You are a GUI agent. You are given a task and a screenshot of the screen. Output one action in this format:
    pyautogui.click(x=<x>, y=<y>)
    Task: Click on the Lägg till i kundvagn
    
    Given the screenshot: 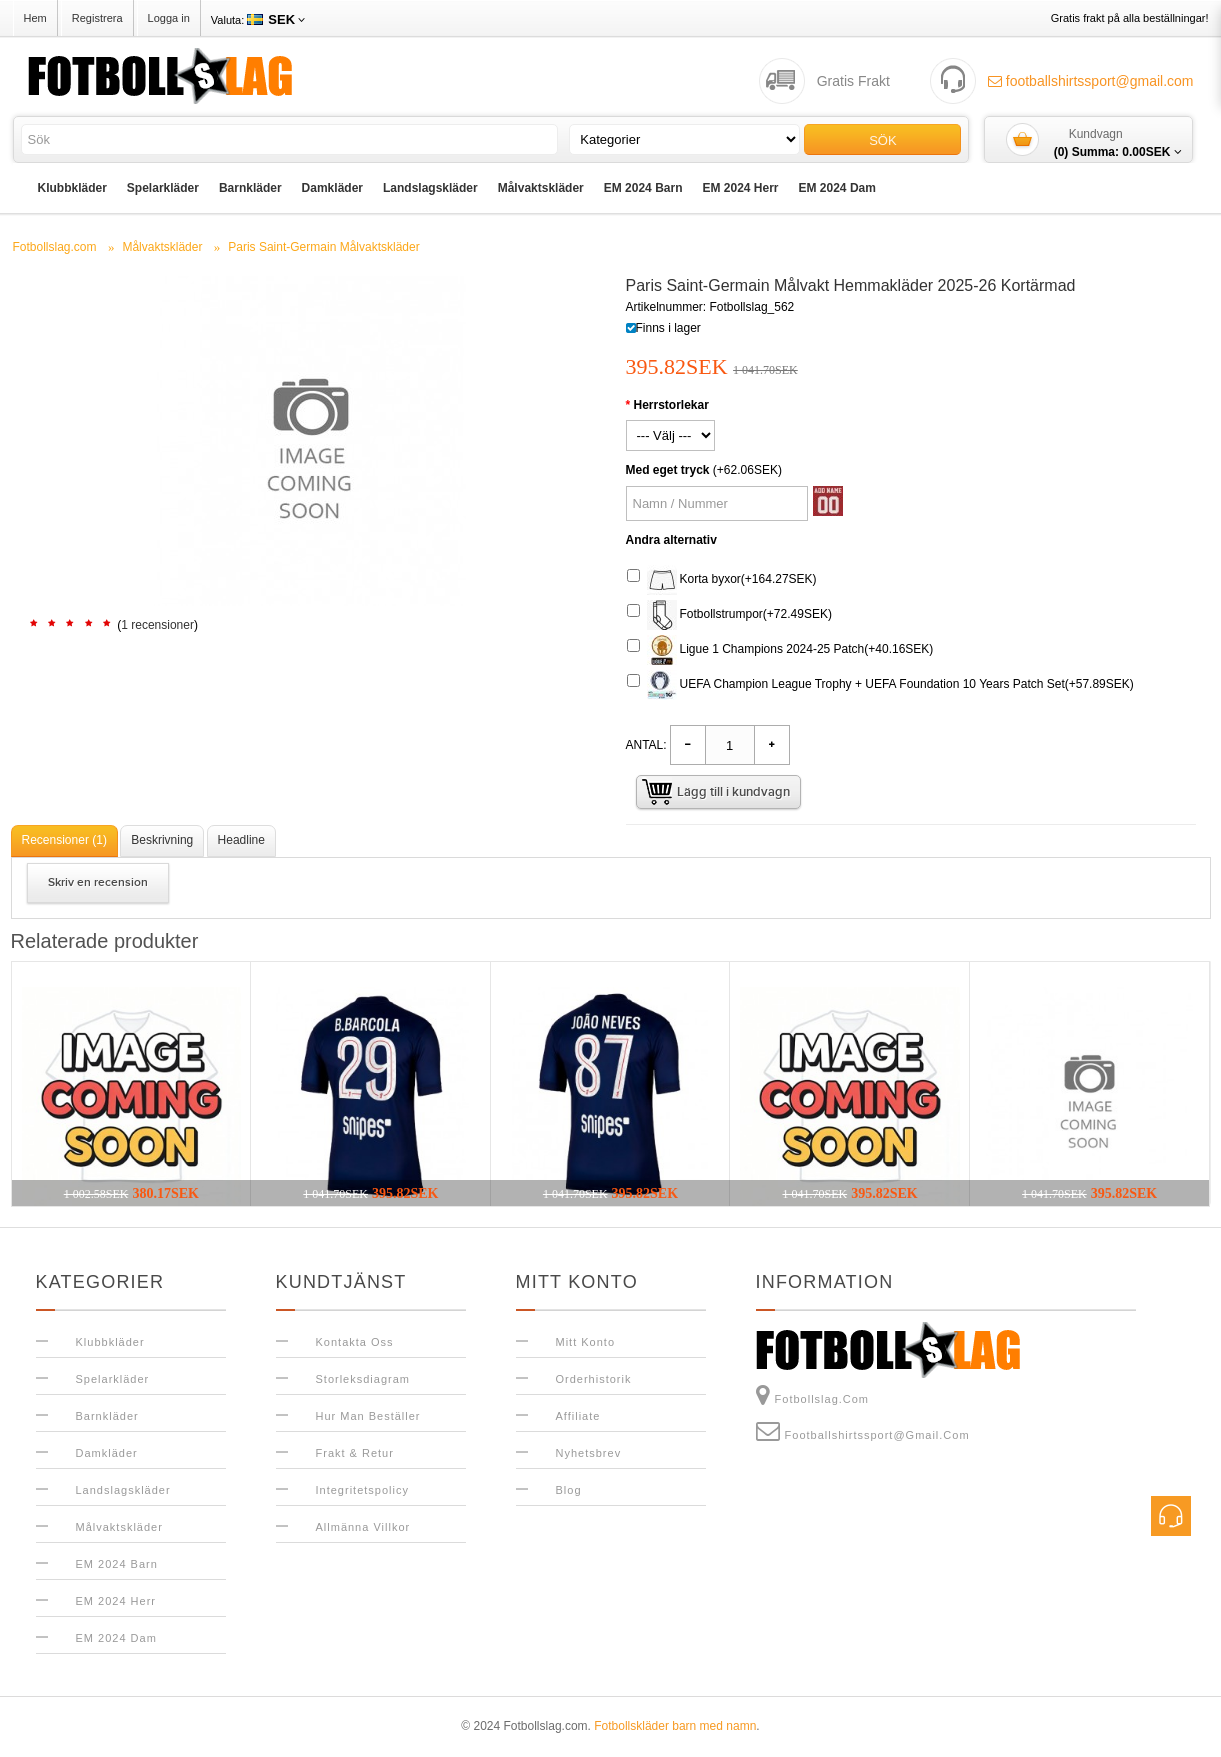 What is the action you would take?
    pyautogui.click(x=733, y=792)
    